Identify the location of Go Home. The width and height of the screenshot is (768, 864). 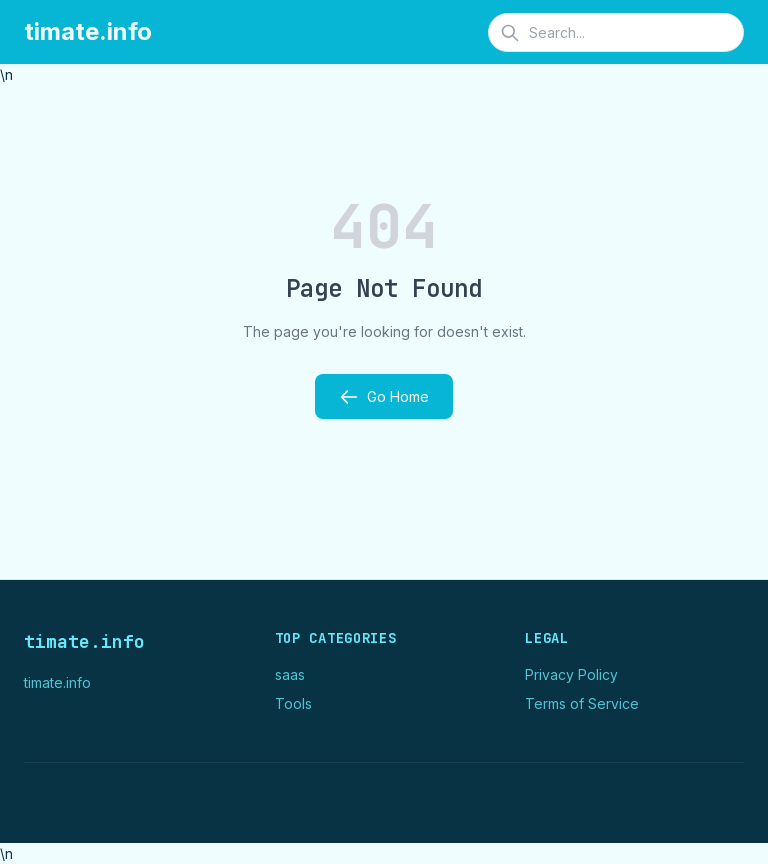
(384, 397).